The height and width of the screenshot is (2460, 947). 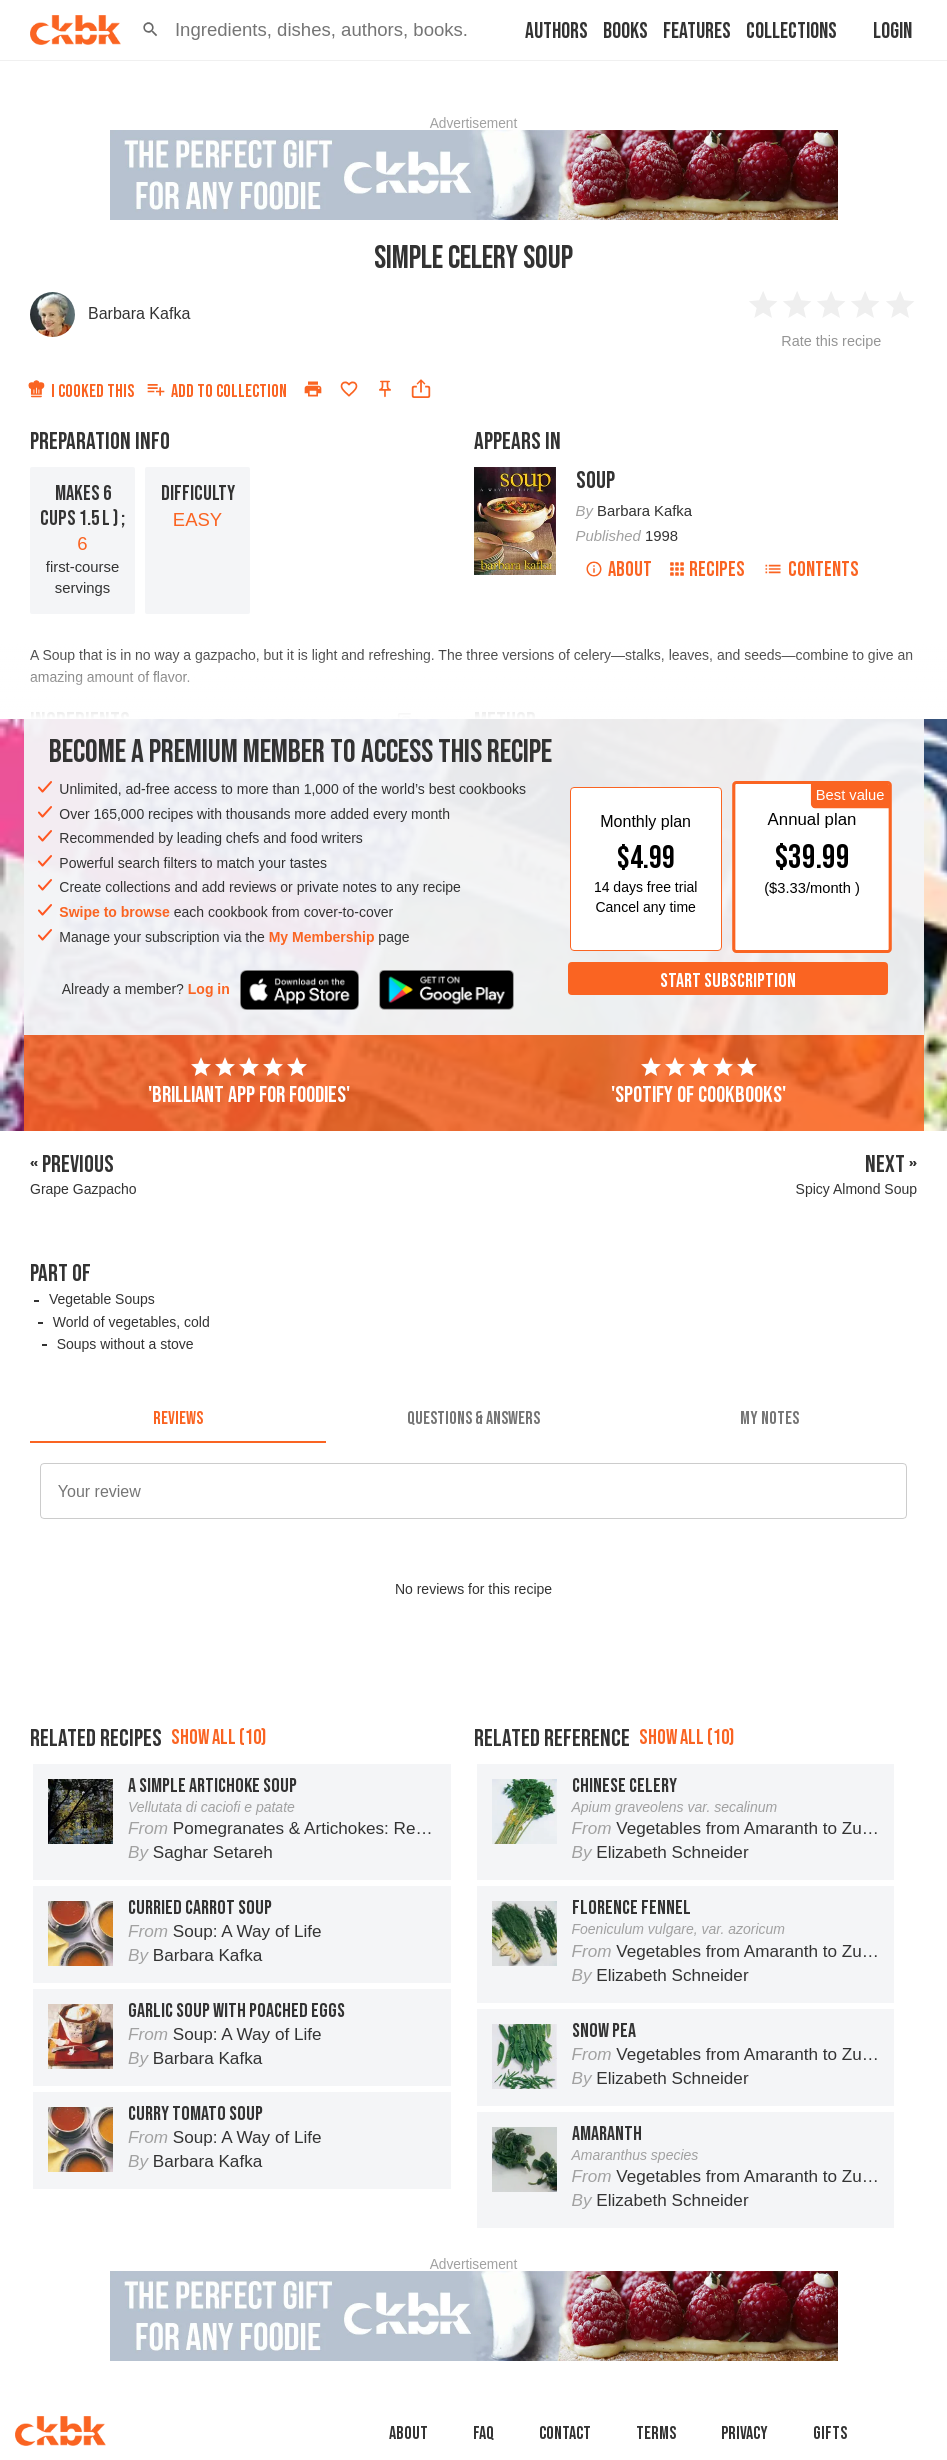 I want to click on Login, so click(x=892, y=31).